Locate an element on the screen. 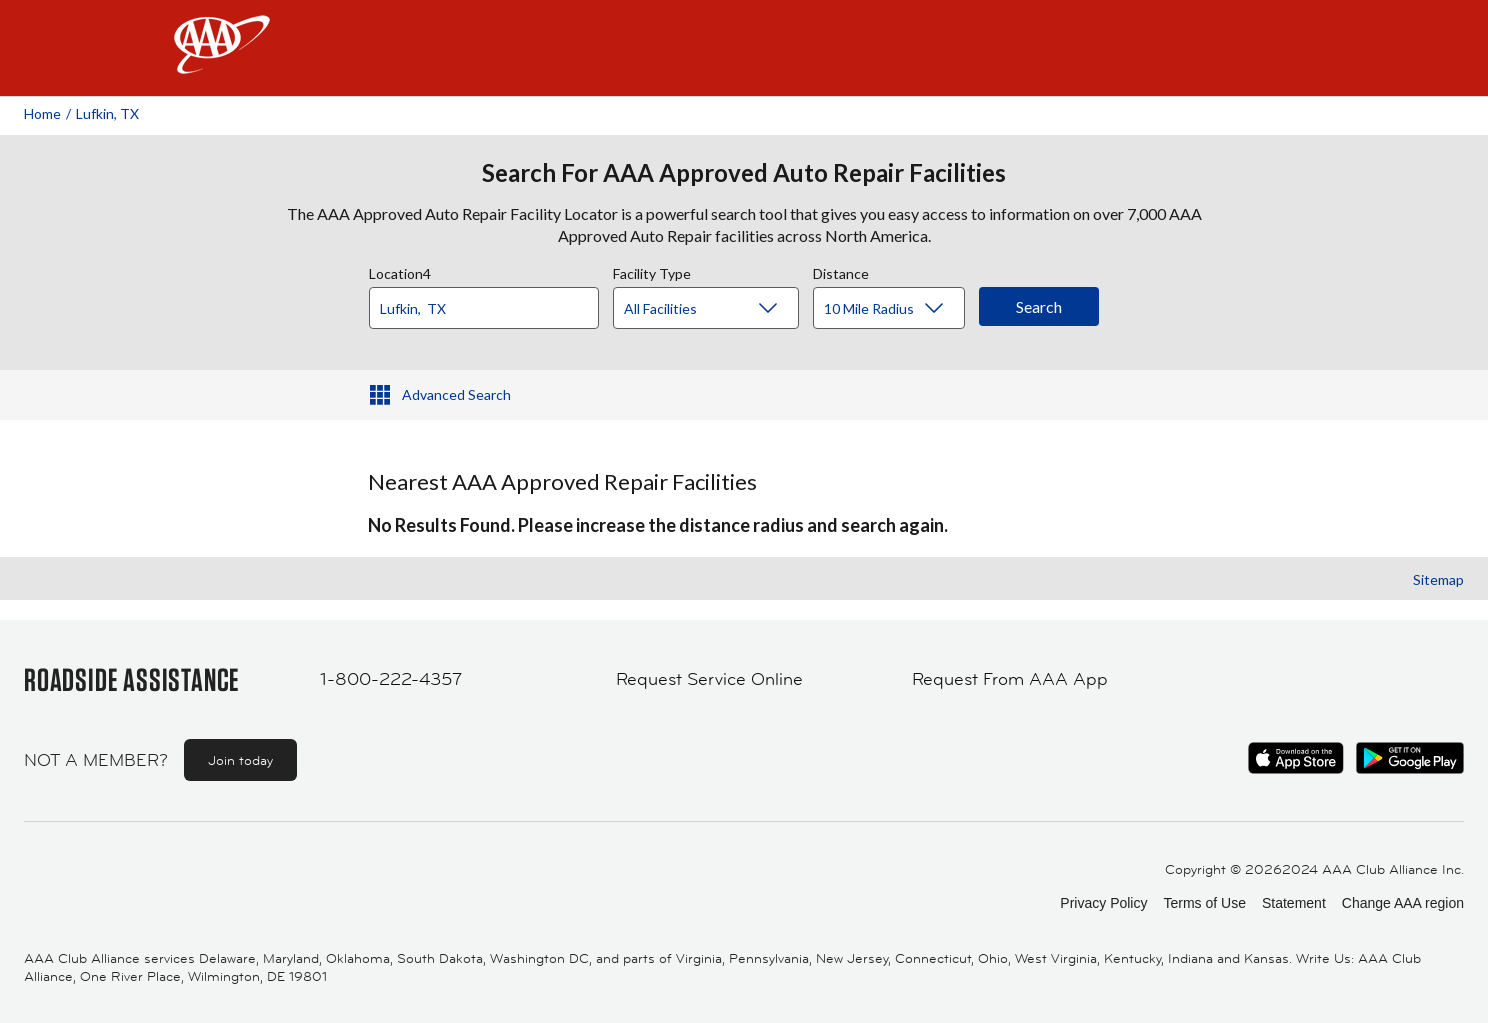 This screenshot has width=1488, height=1023. Join today is located at coordinates (240, 760).